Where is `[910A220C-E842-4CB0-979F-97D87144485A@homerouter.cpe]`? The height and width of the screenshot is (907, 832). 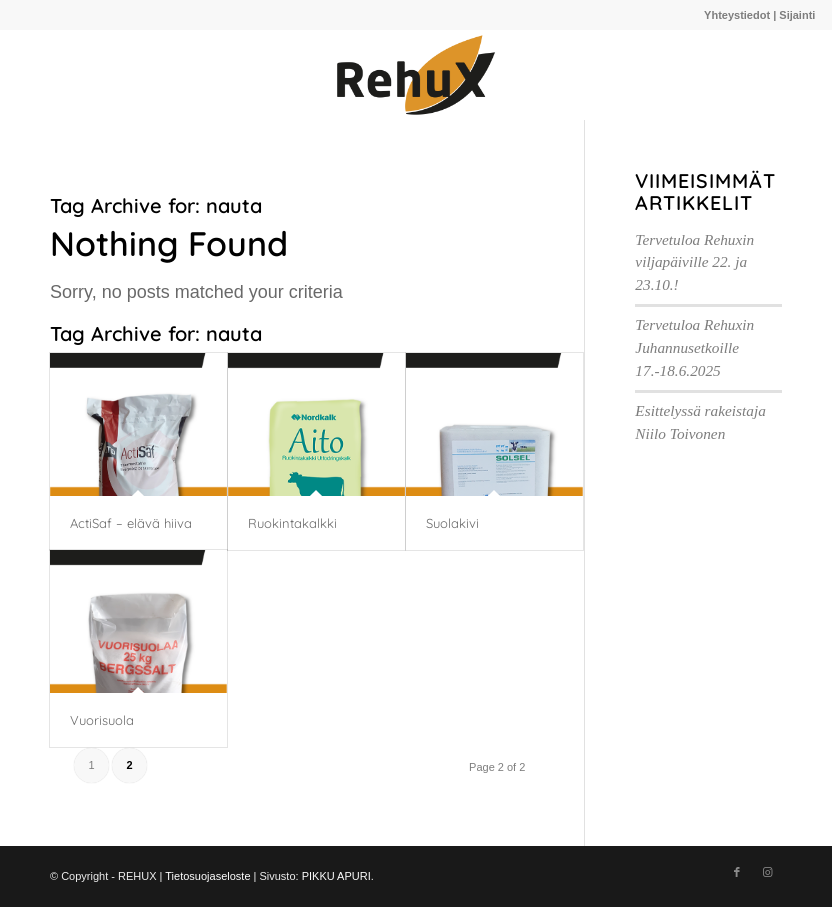 [910A220C-E842-4CB0-979F-97D87144485A@homerouter.cpe] is located at coordinates (416, 75).